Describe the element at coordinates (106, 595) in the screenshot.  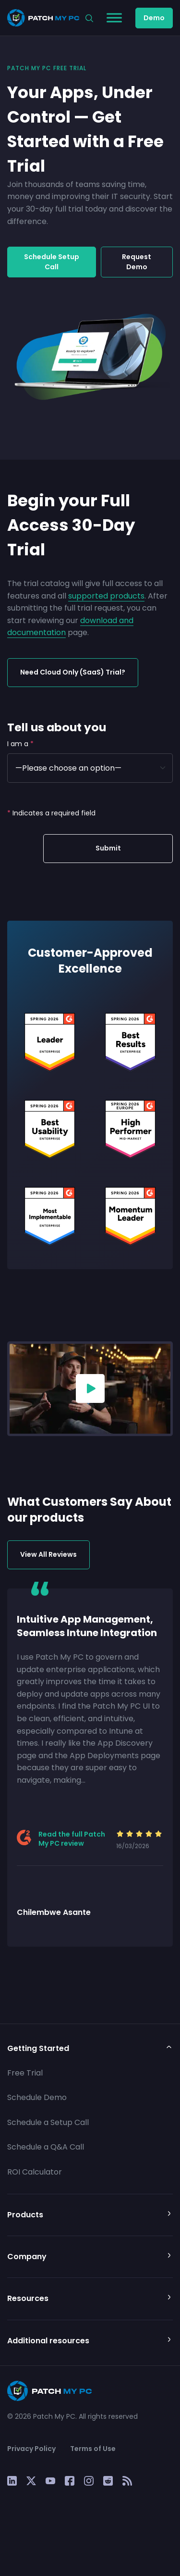
I see `supported products` at that location.